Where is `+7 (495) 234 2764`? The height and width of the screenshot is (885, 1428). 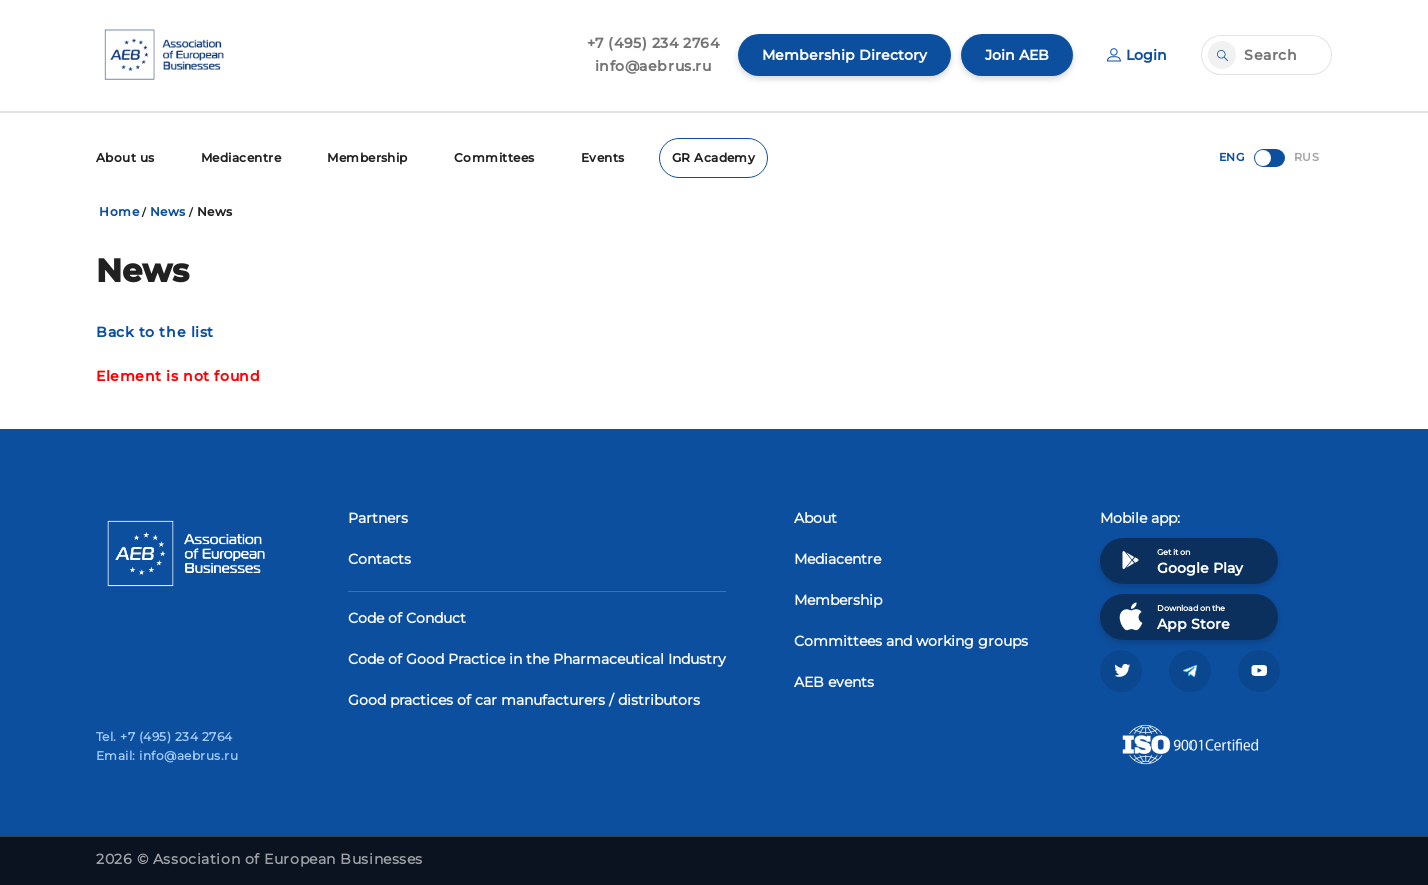 +7 (495) 234 2764 is located at coordinates (653, 43).